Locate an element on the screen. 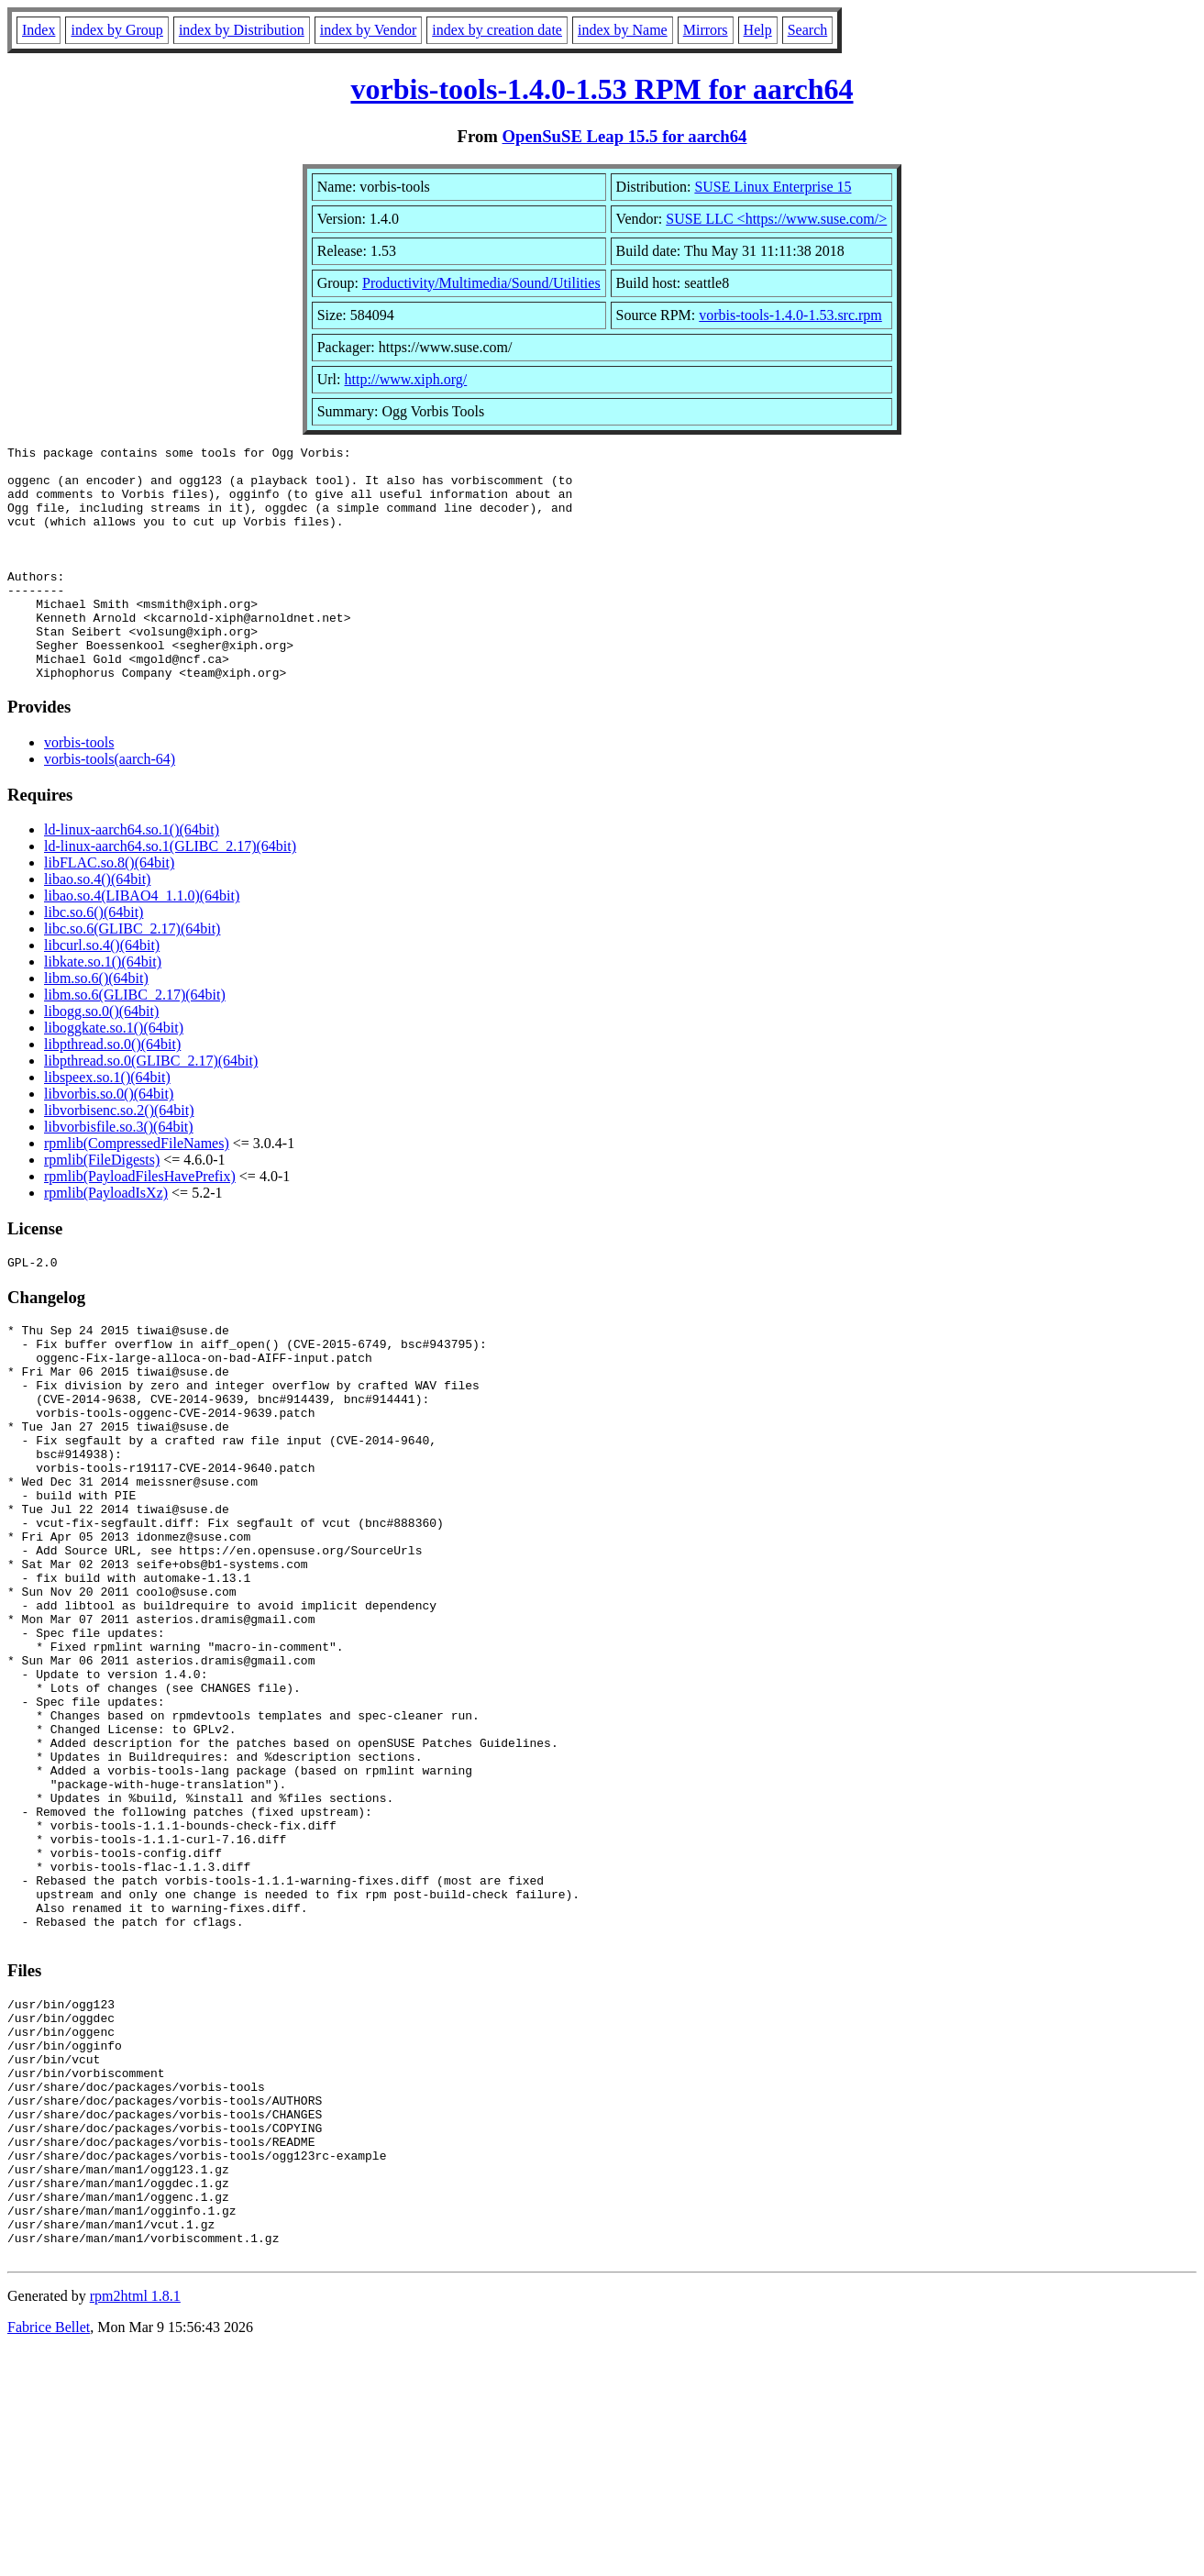 This screenshot has width=1204, height=2576. libcurl.so.4()(64bit) is located at coordinates (102, 992).